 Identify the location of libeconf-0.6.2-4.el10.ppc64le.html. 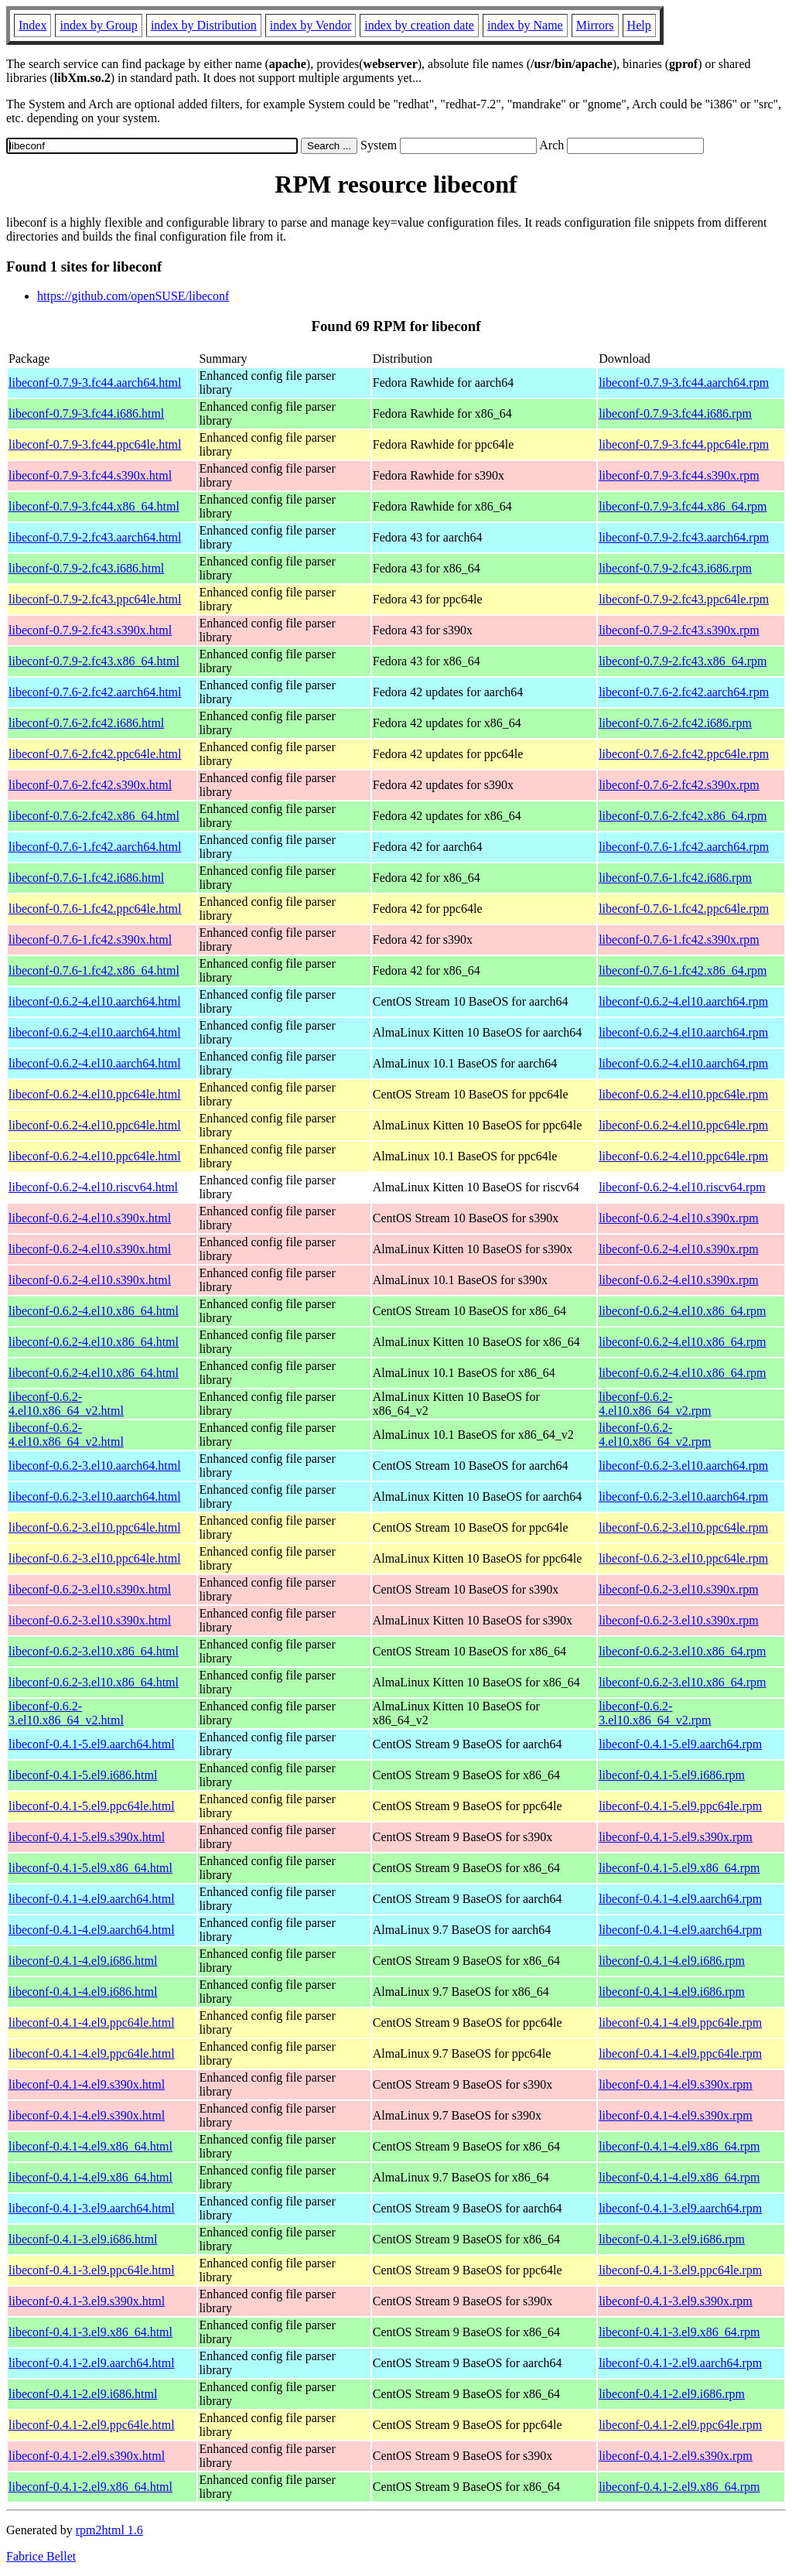
(95, 1094).